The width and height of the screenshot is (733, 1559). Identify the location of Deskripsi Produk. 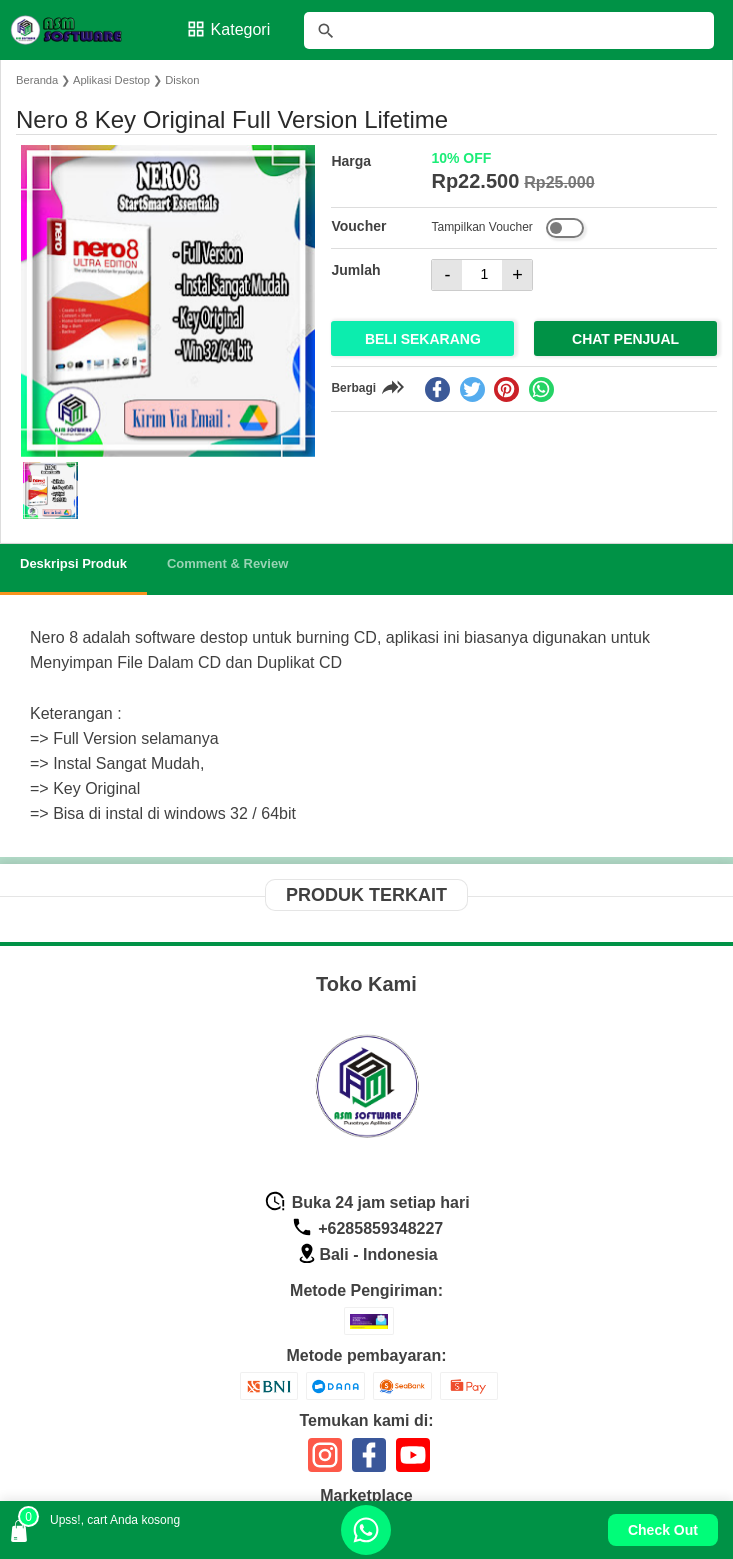
(73, 563).